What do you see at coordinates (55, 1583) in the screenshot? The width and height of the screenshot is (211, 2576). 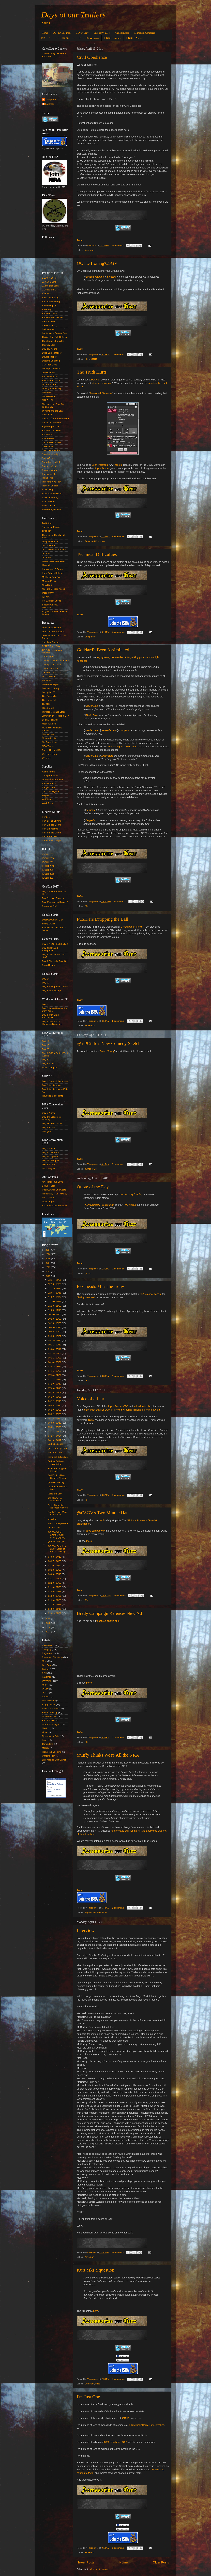 I see `02/20 - 02/27` at bounding box center [55, 1583].